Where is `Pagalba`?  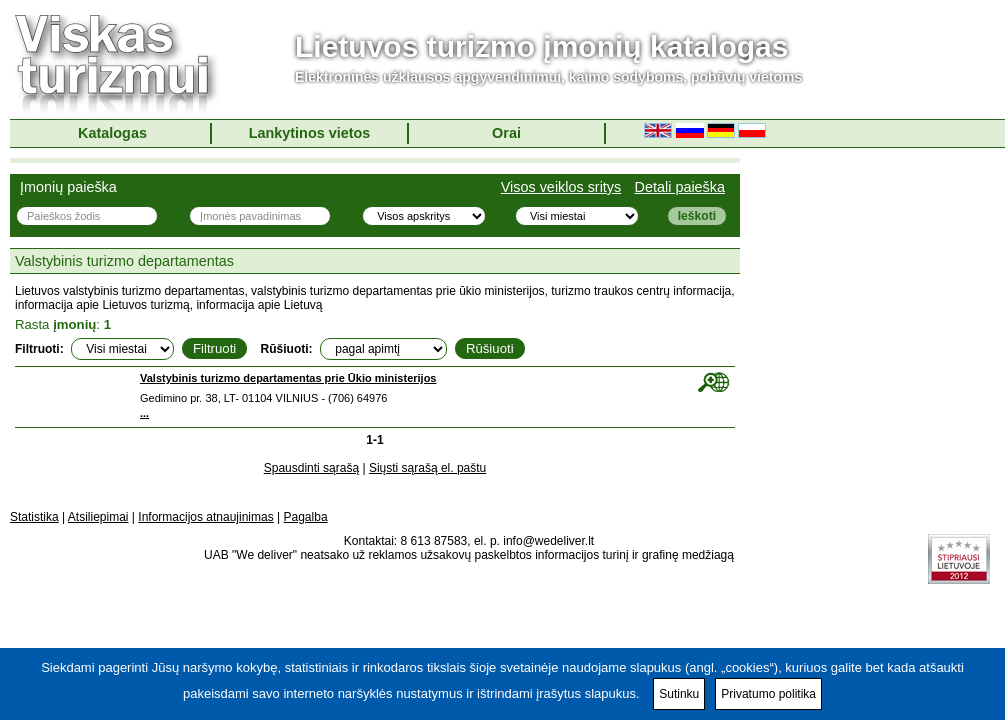
Pagalba is located at coordinates (306, 517).